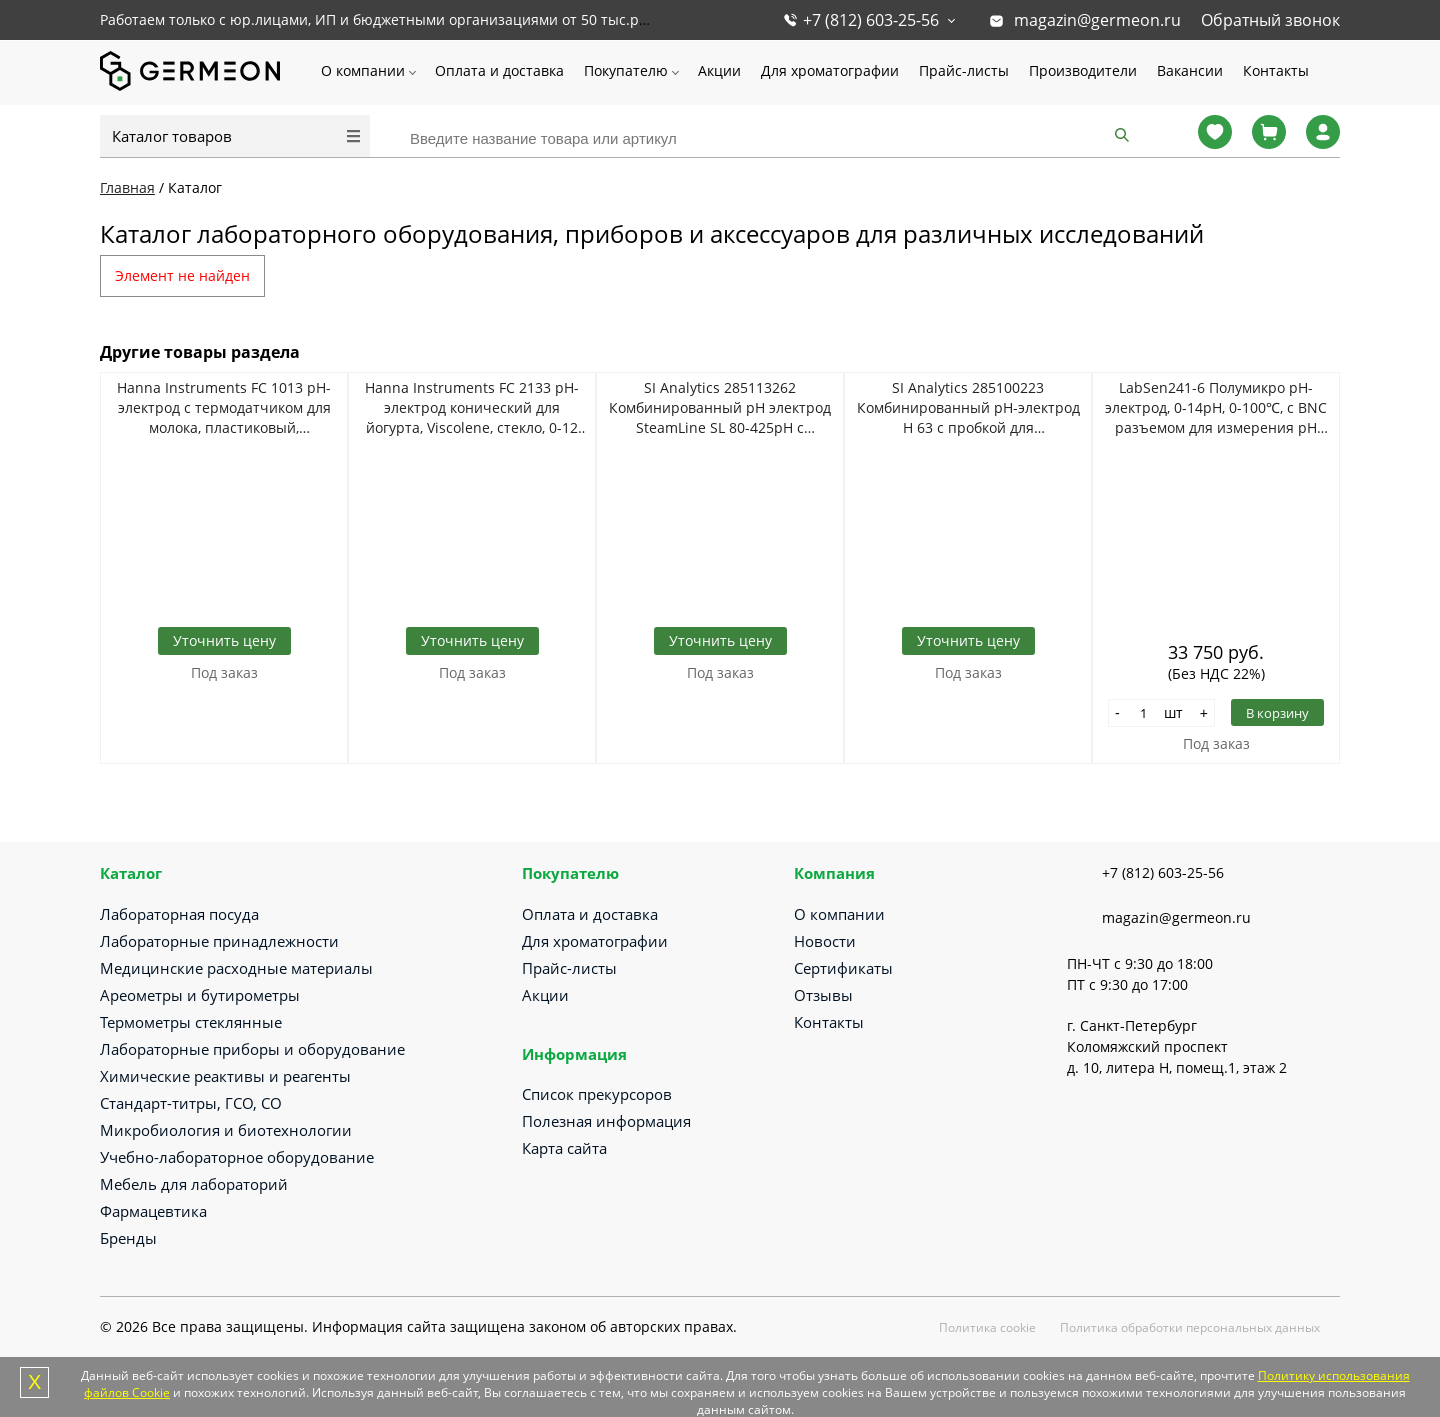 This screenshot has width=1440, height=1417. I want to click on Акции, so click(719, 70).